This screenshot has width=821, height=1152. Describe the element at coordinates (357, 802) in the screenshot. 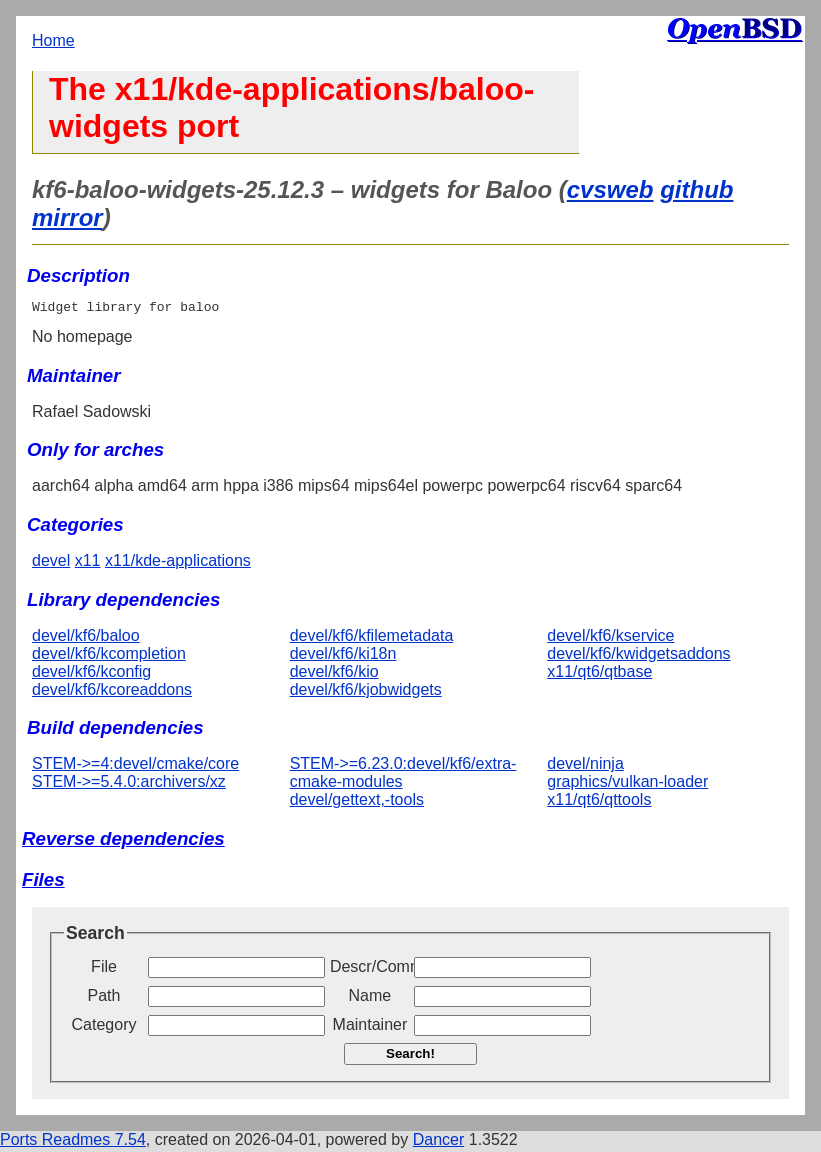

I see `devel/gettext,-tools` at that location.